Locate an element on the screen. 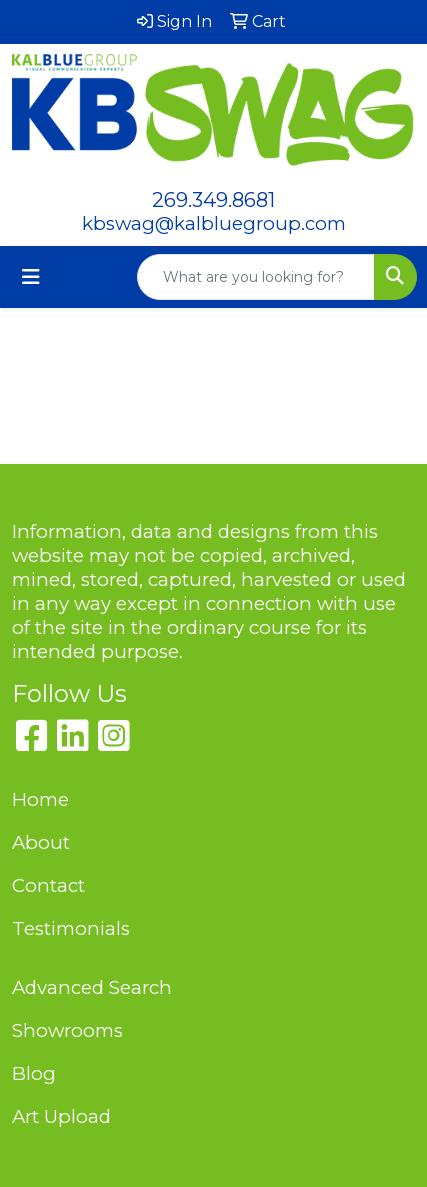 The image size is (427, 1187). Advanced Search is located at coordinates (92, 987).